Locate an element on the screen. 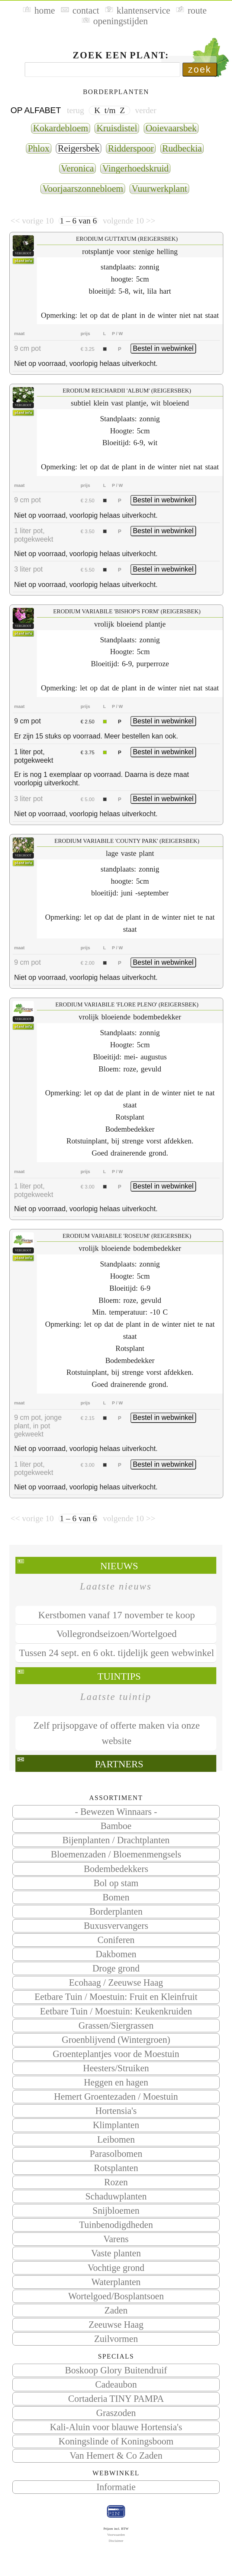 The height and width of the screenshot is (2576, 232). Zuilvormen is located at coordinates (116, 2339).